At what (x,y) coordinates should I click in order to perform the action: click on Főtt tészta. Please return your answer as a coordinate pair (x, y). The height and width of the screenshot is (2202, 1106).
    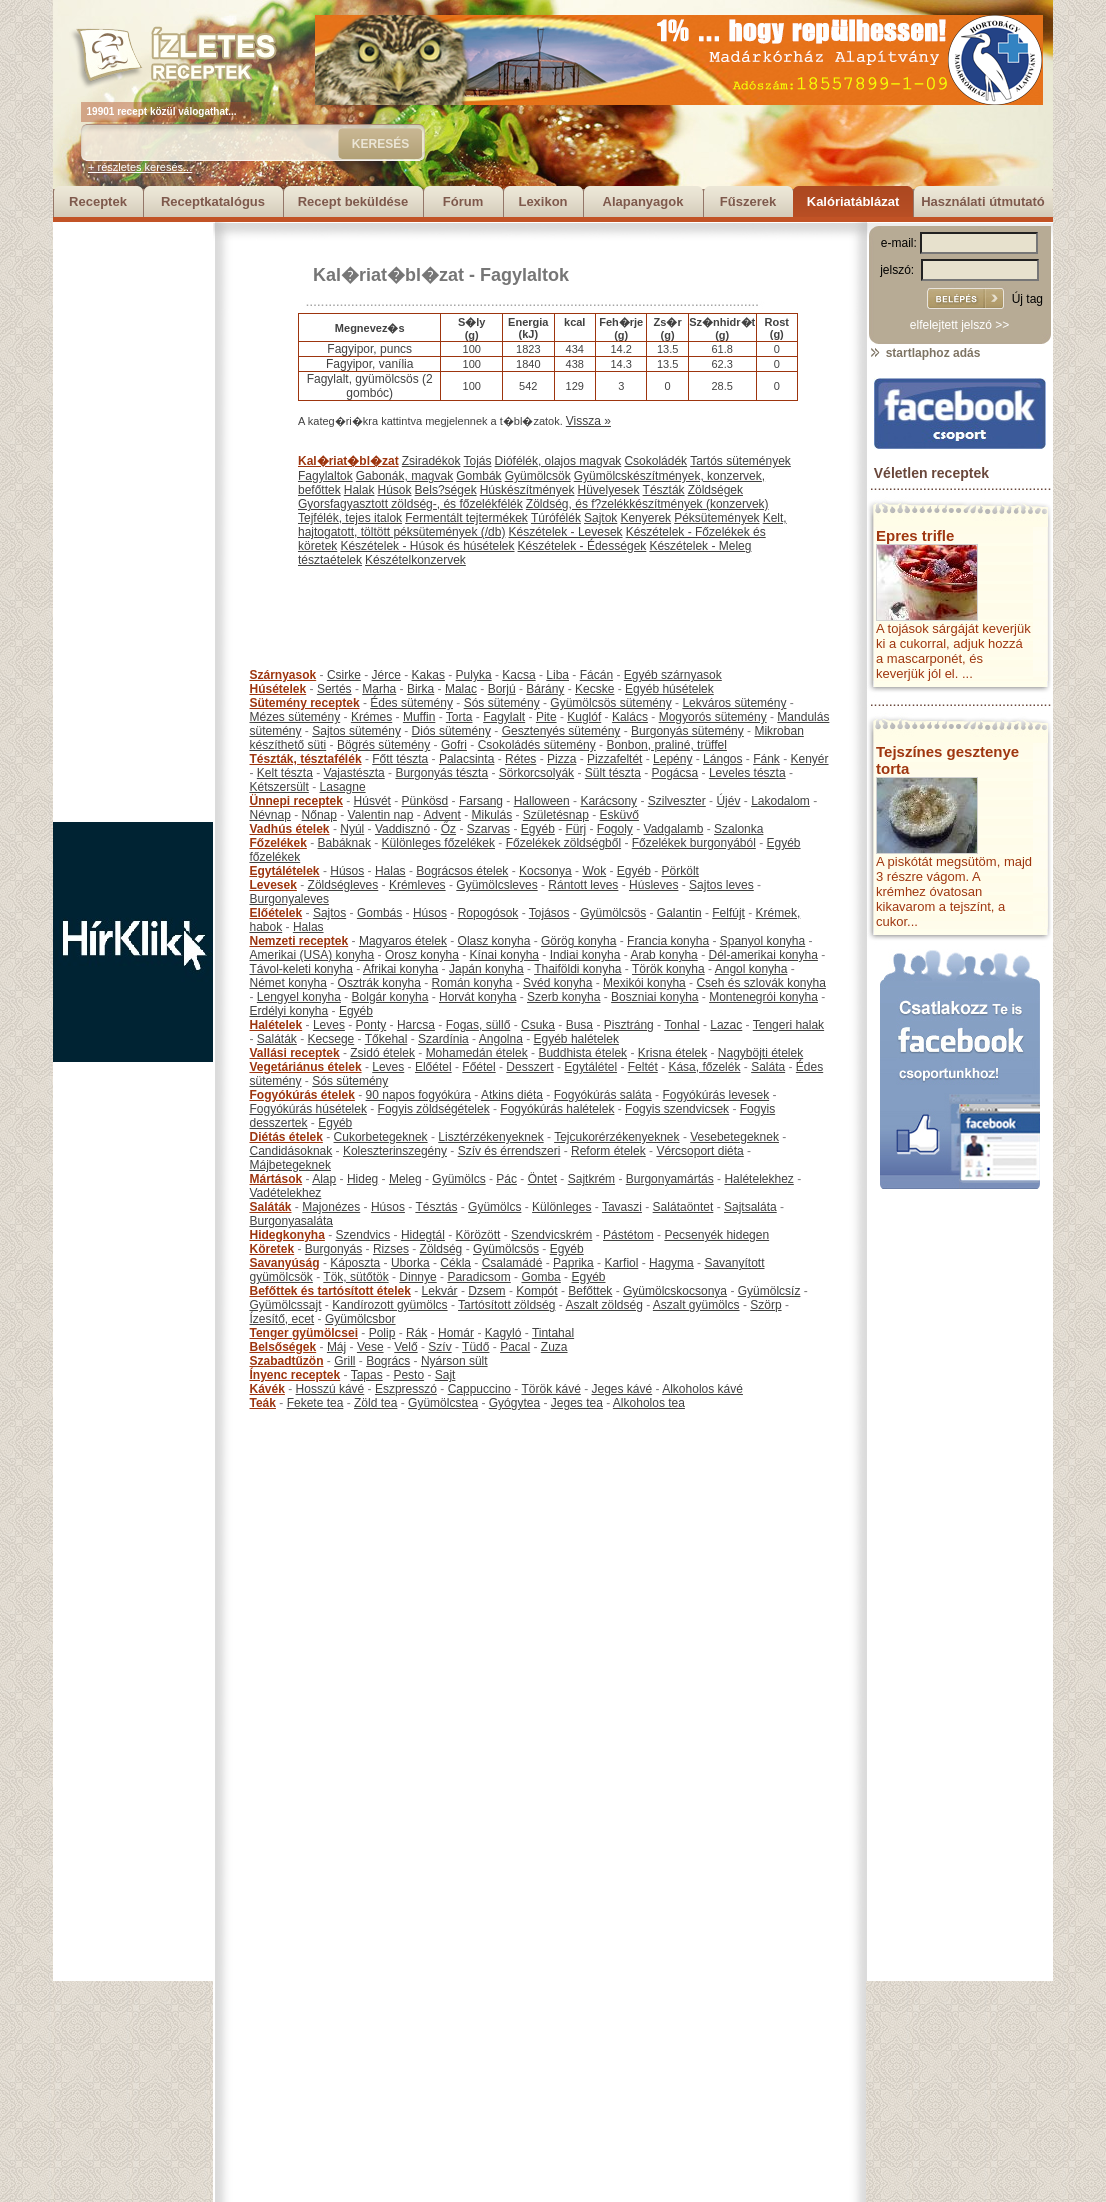
    Looking at the image, I should click on (400, 759).